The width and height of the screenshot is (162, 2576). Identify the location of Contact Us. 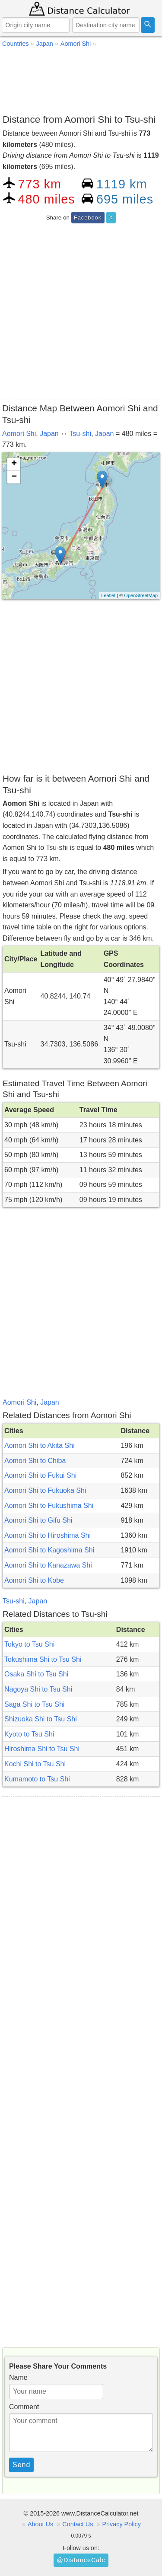
(77, 2524).